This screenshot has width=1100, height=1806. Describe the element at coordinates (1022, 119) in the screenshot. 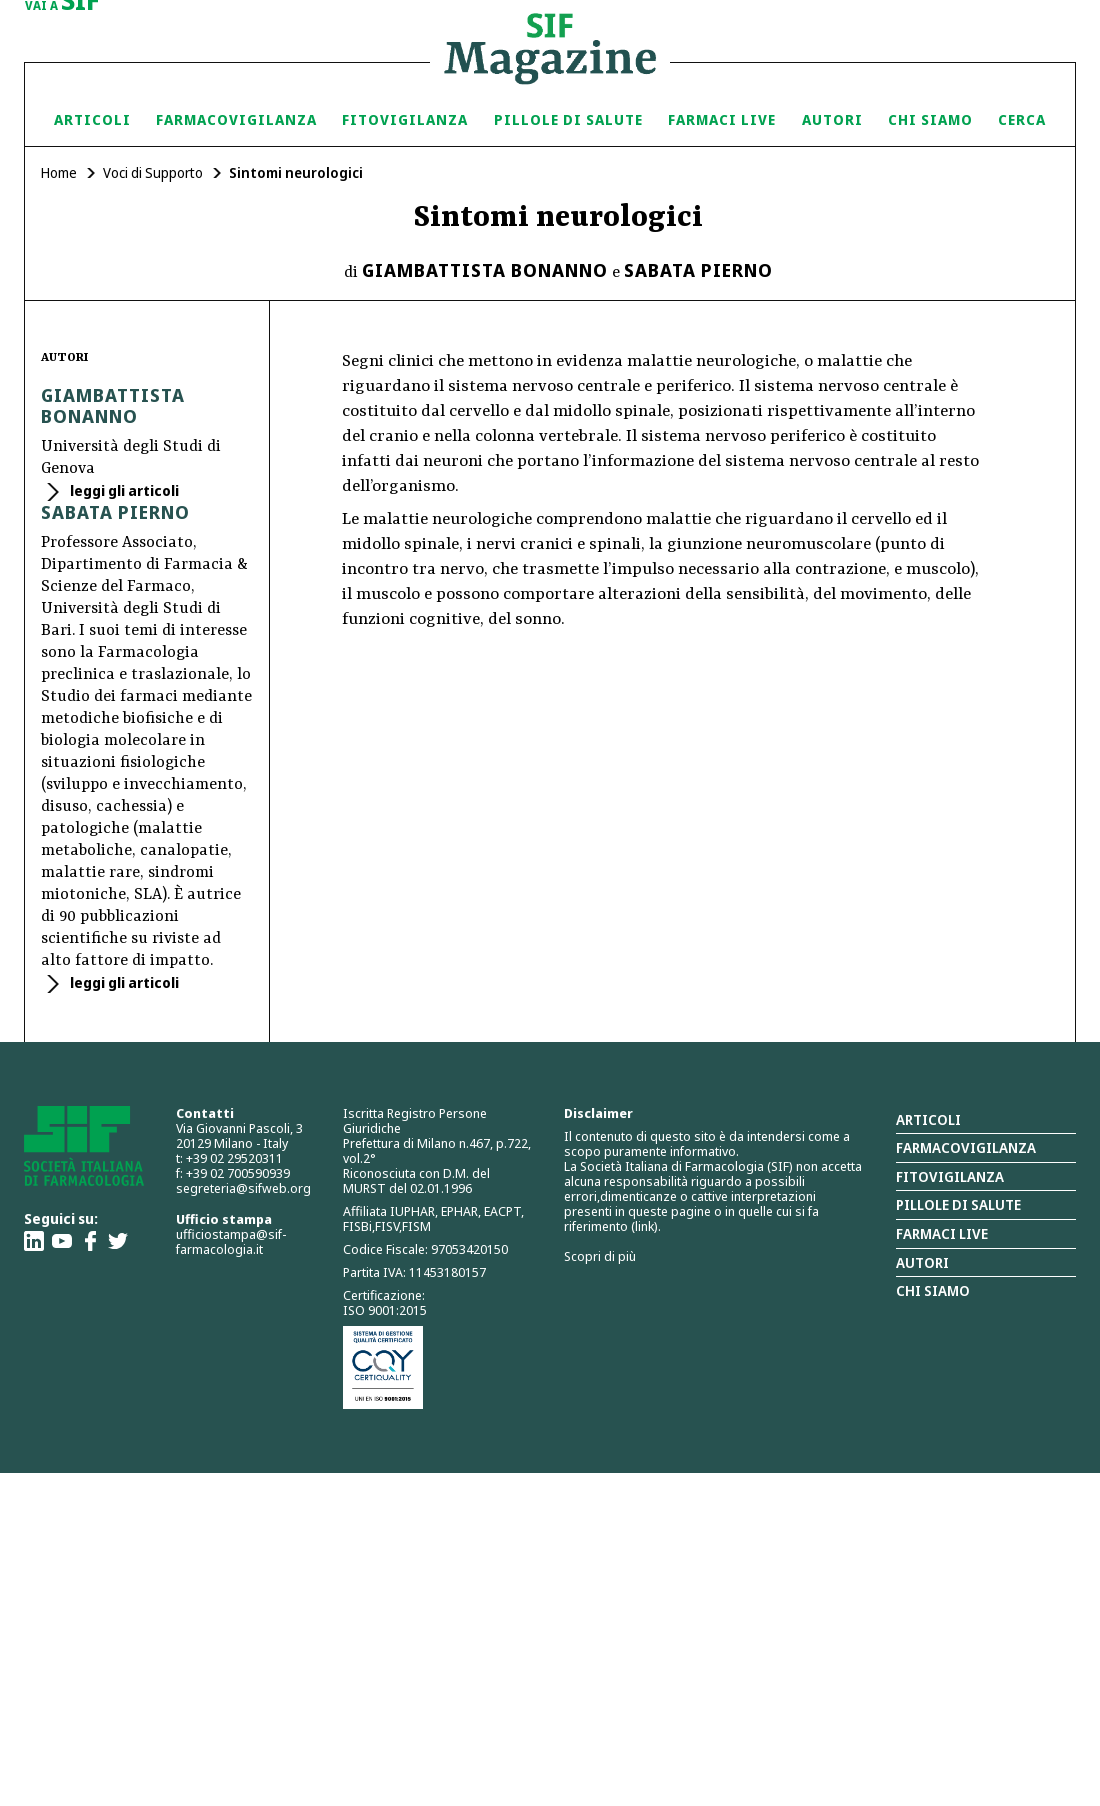

I see `Cerca` at that location.